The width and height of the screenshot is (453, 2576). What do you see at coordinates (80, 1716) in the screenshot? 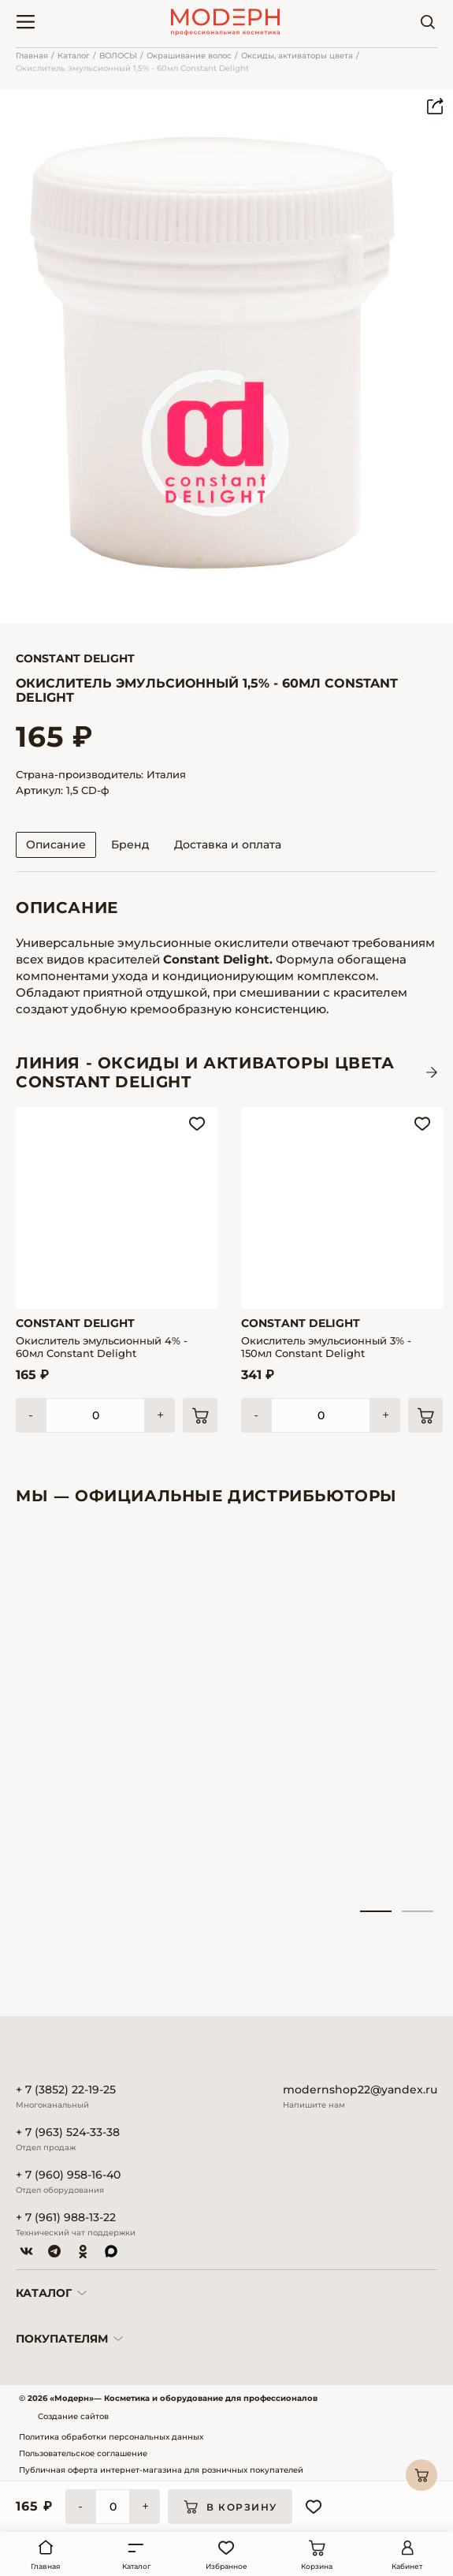
I see `[tabpanel]` at bounding box center [80, 1716].